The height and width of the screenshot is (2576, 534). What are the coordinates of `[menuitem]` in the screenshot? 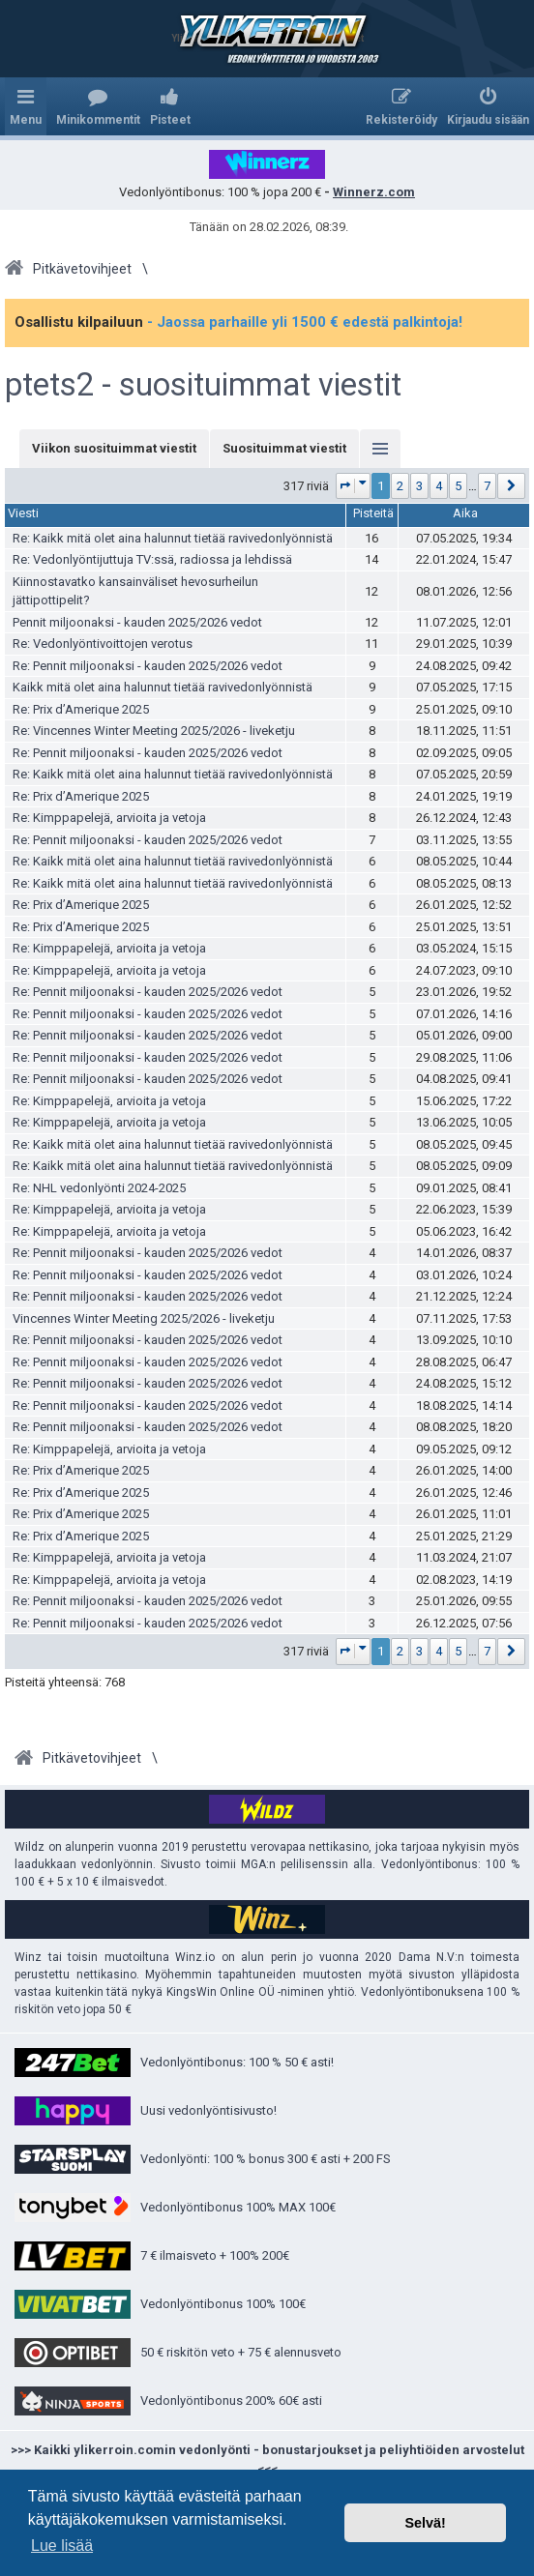 It's located at (98, 106).